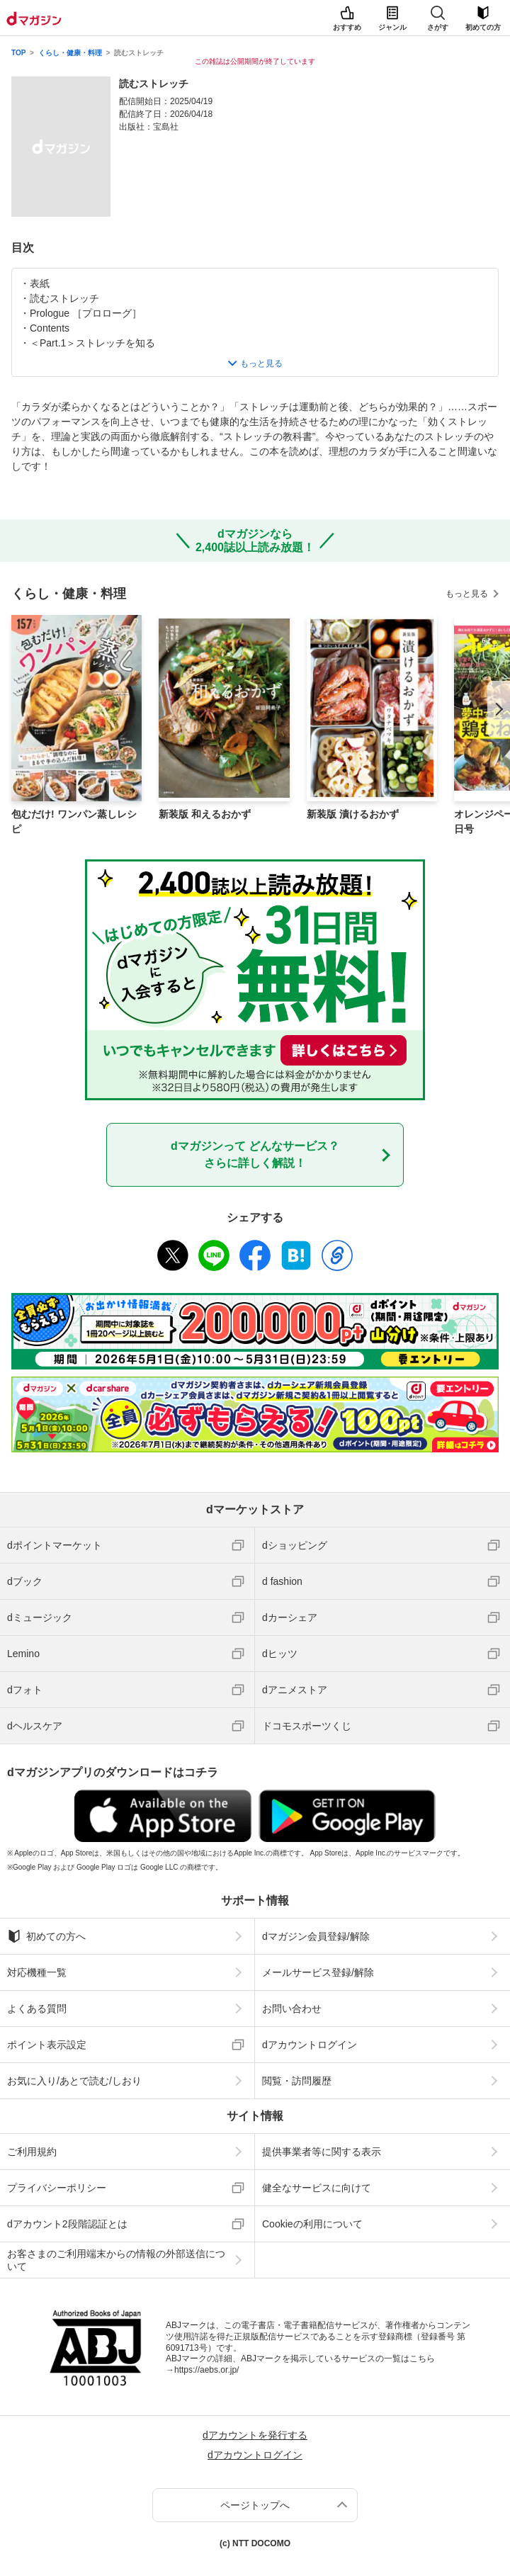 Image resolution: width=510 pixels, height=2576 pixels. Describe the element at coordinates (321, 2151) in the screenshot. I see `提供事業者等に関する表示` at that location.